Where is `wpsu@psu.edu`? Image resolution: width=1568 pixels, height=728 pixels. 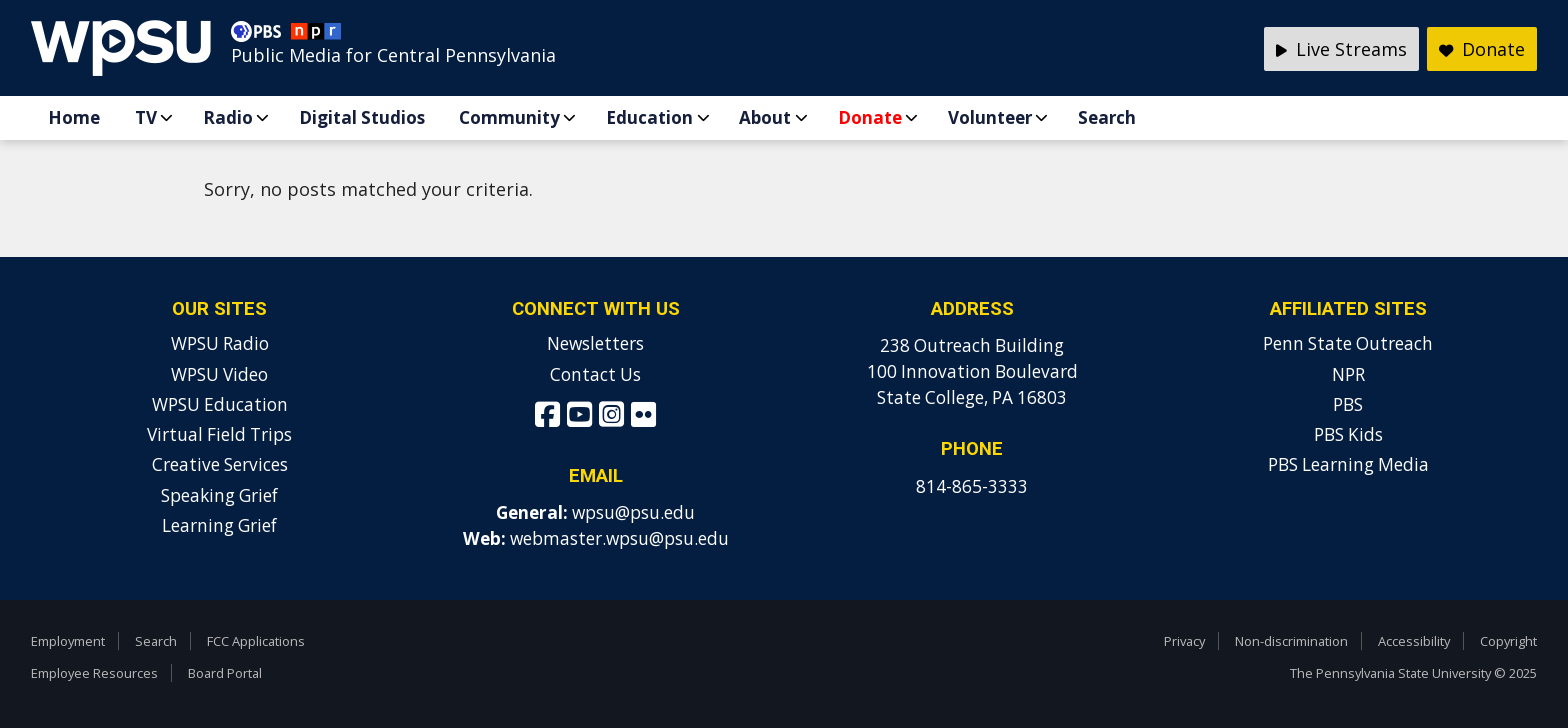 wpsu@psu.edu is located at coordinates (633, 512).